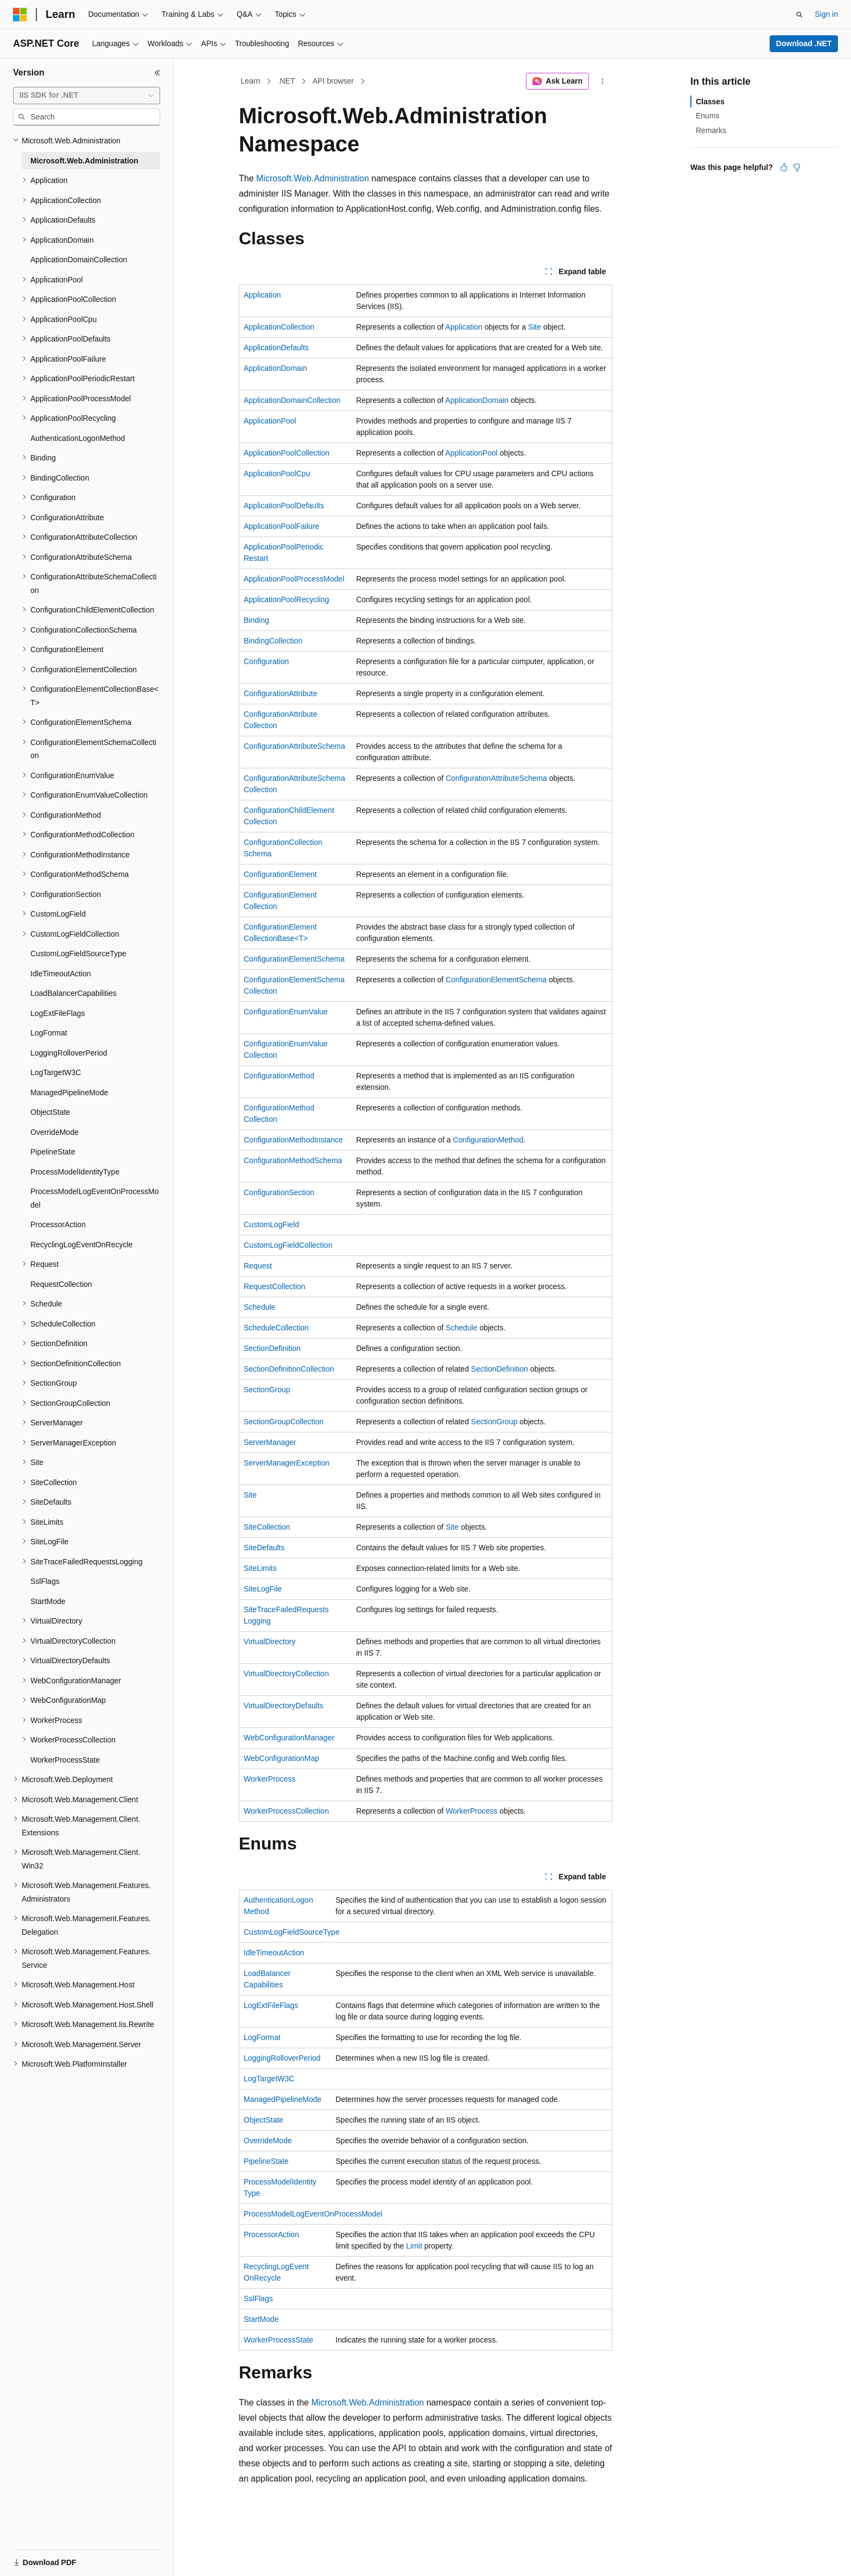  What do you see at coordinates (263, 1588) in the screenshot?
I see `SiteLogFile` at bounding box center [263, 1588].